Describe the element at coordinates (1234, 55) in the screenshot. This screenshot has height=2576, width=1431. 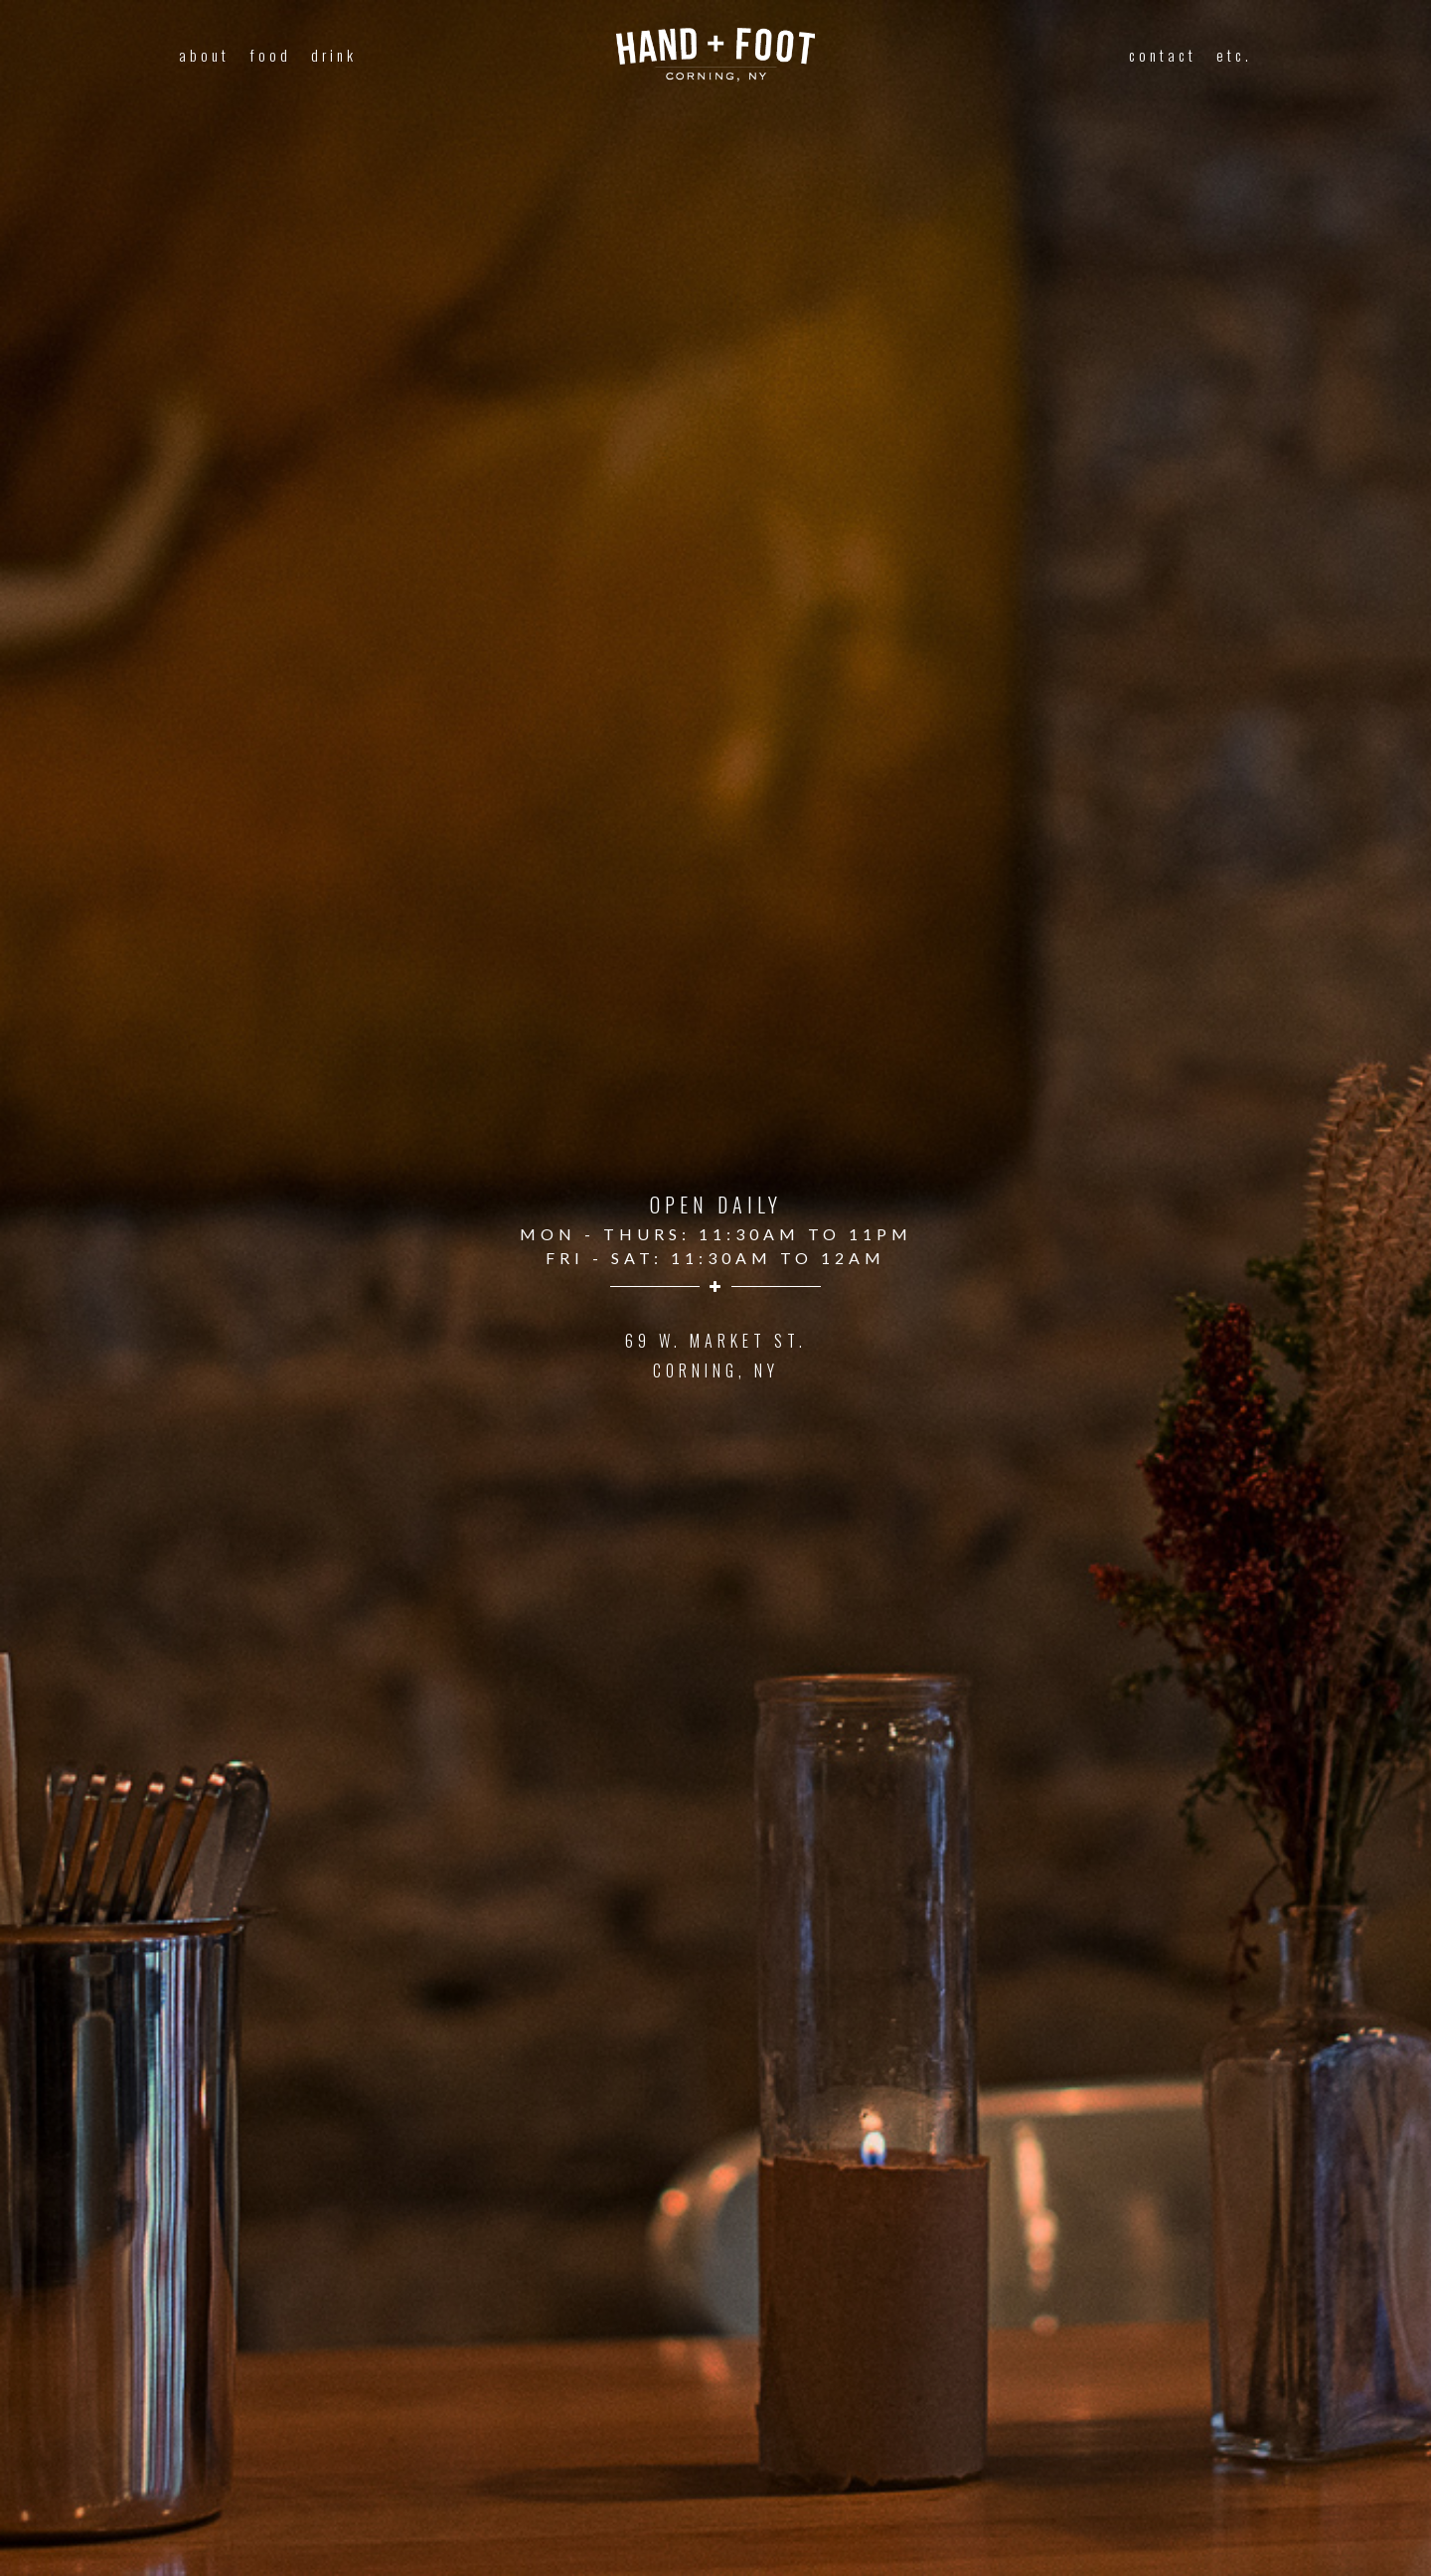
I see `etc.` at that location.